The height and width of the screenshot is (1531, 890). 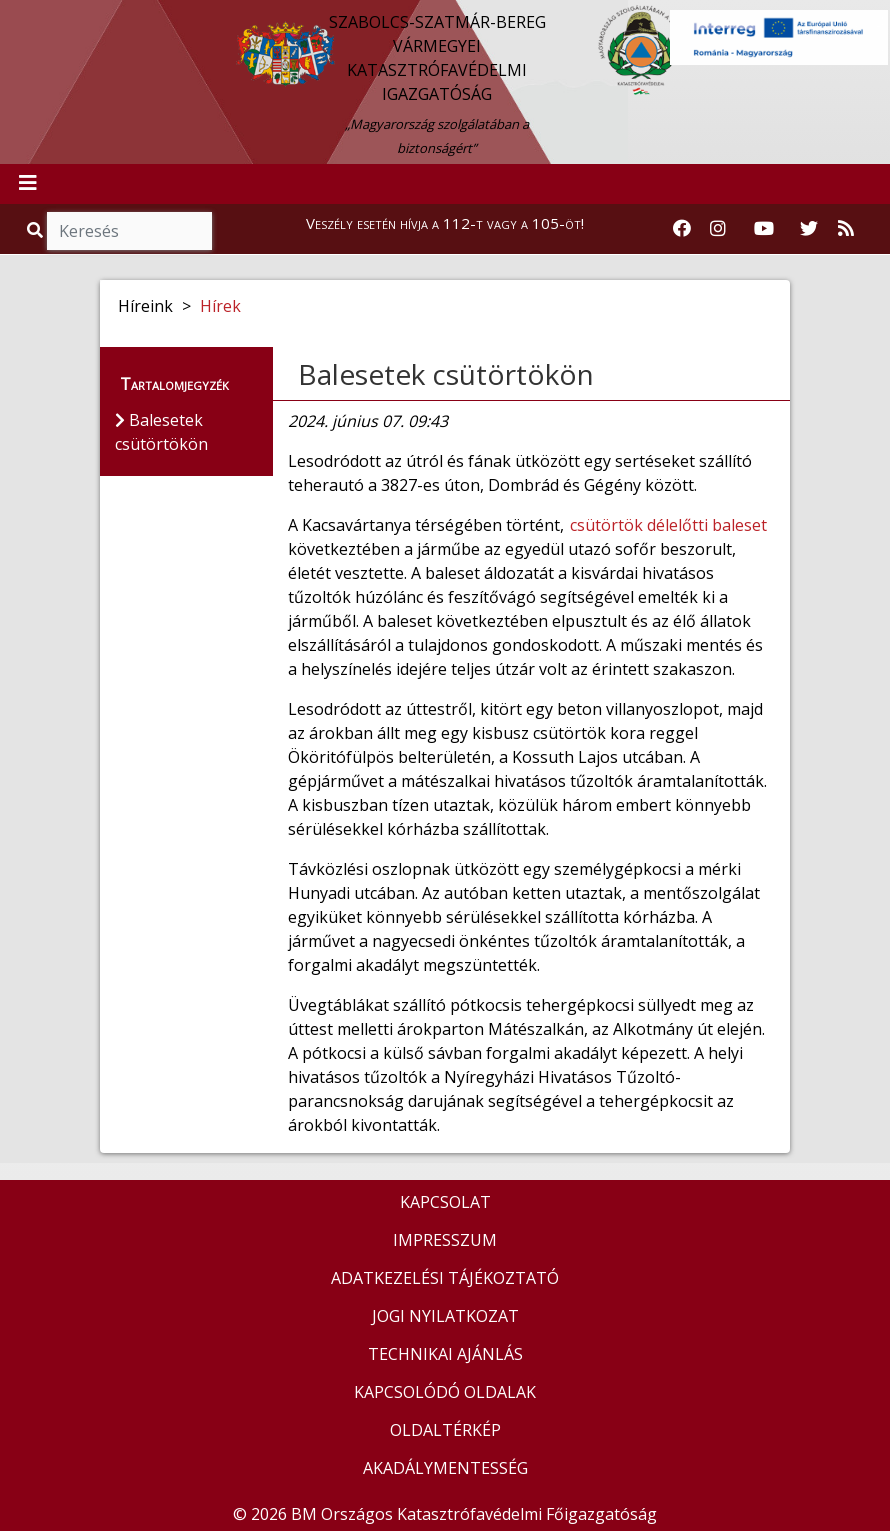 I want to click on [Katasztrófavédelem Twitter oldala], so click(x=809, y=229).